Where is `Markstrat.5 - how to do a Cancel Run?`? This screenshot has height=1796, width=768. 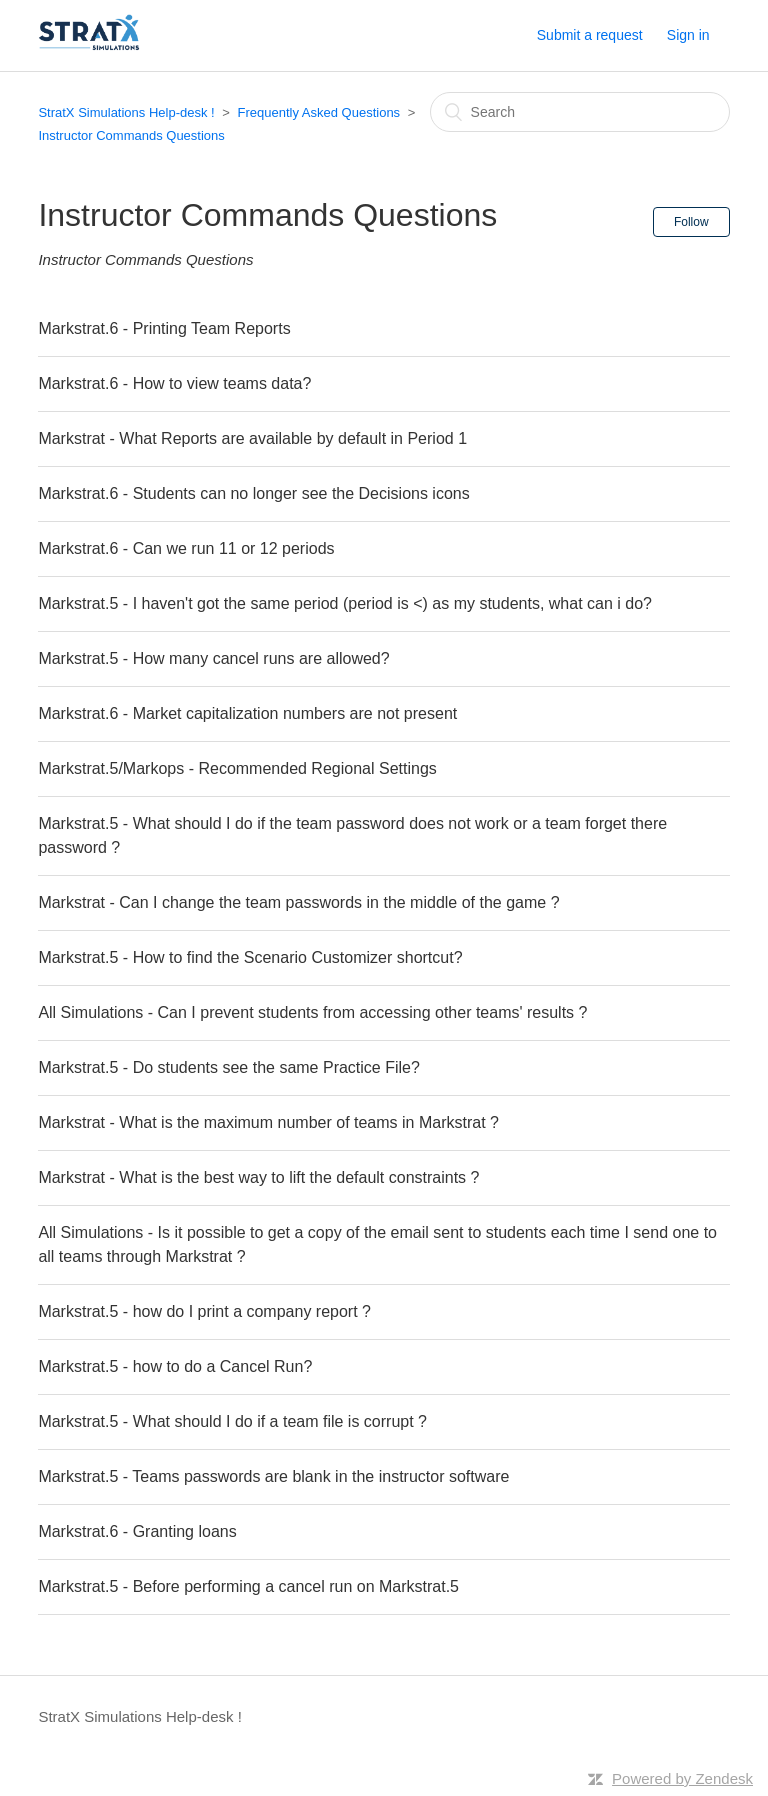
Markstrat.5 - how to do a Cancel Run? is located at coordinates (175, 1366).